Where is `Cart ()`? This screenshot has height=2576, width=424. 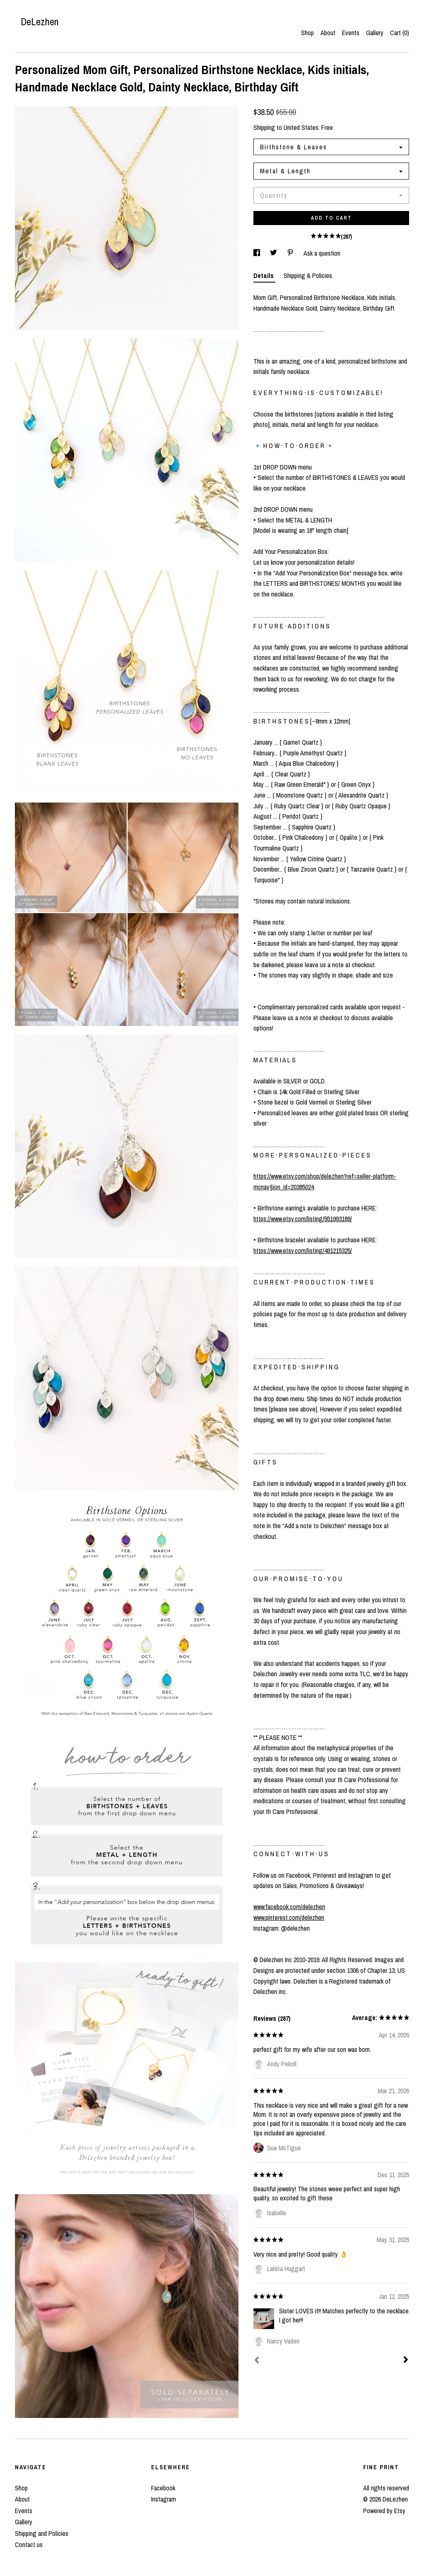 Cart () is located at coordinates (399, 32).